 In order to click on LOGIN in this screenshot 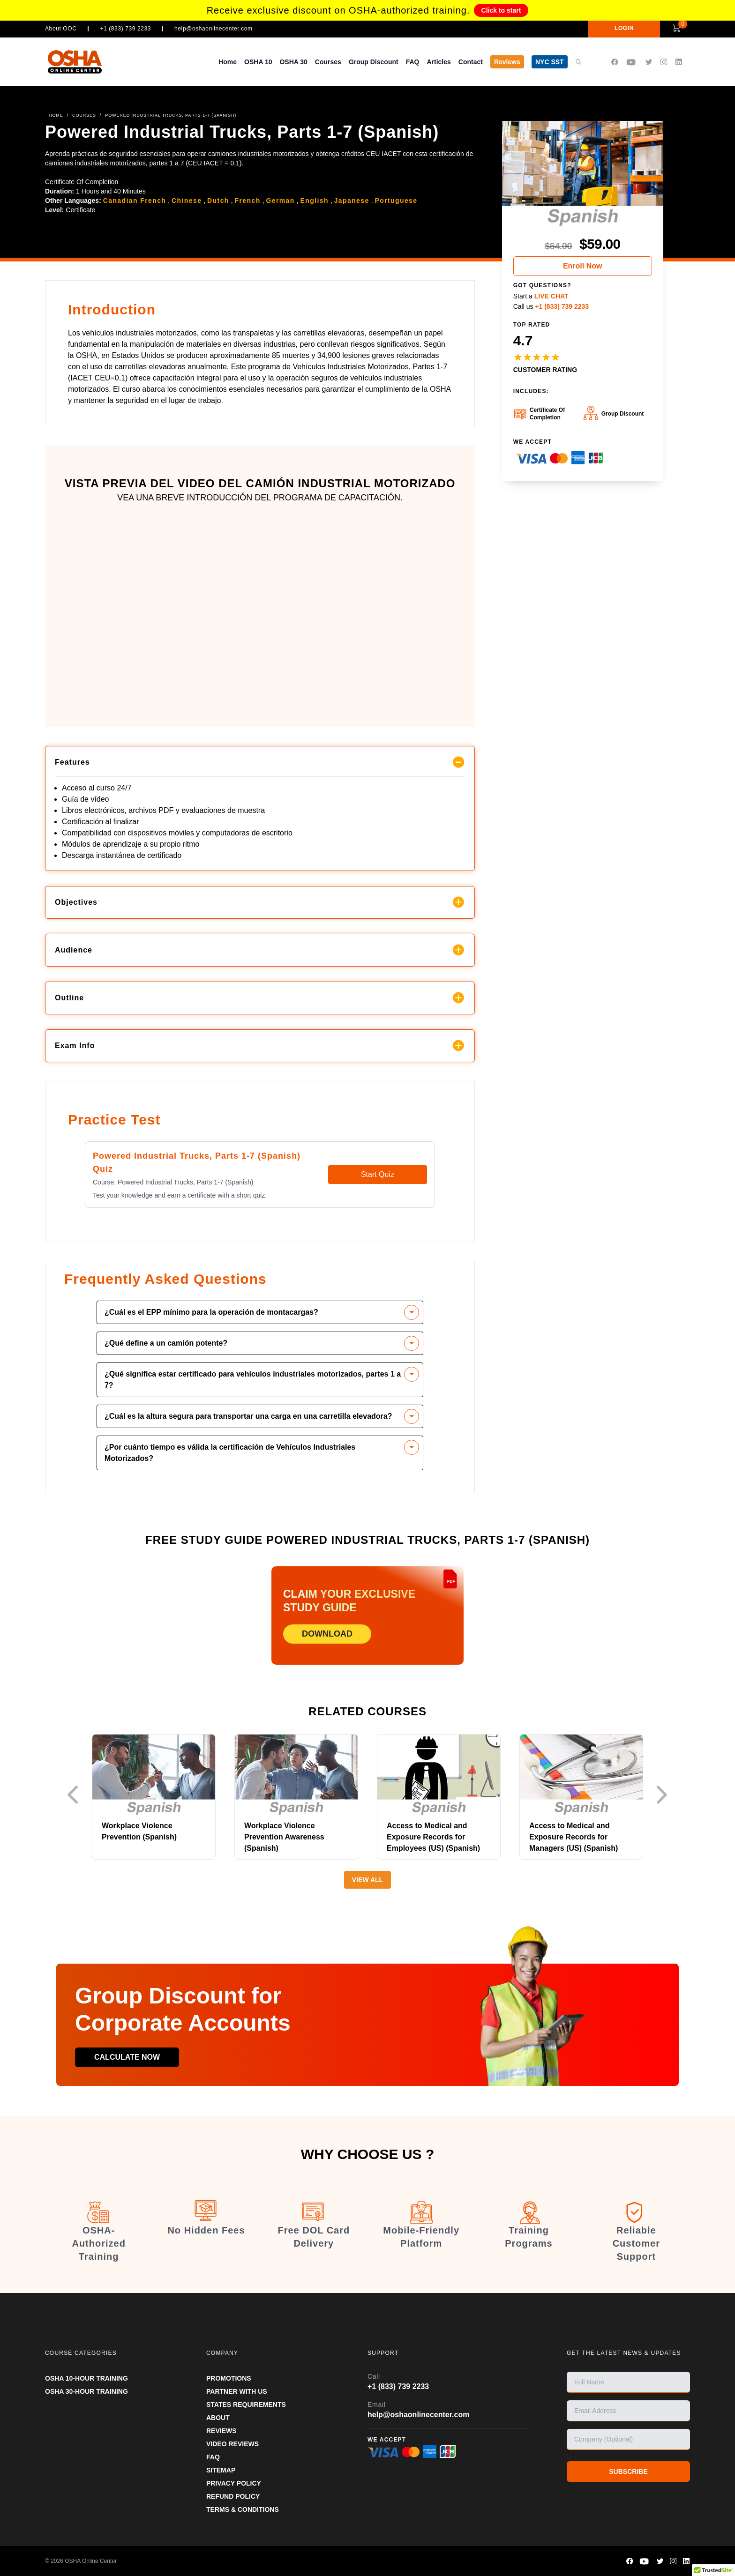, I will do `click(624, 28)`.